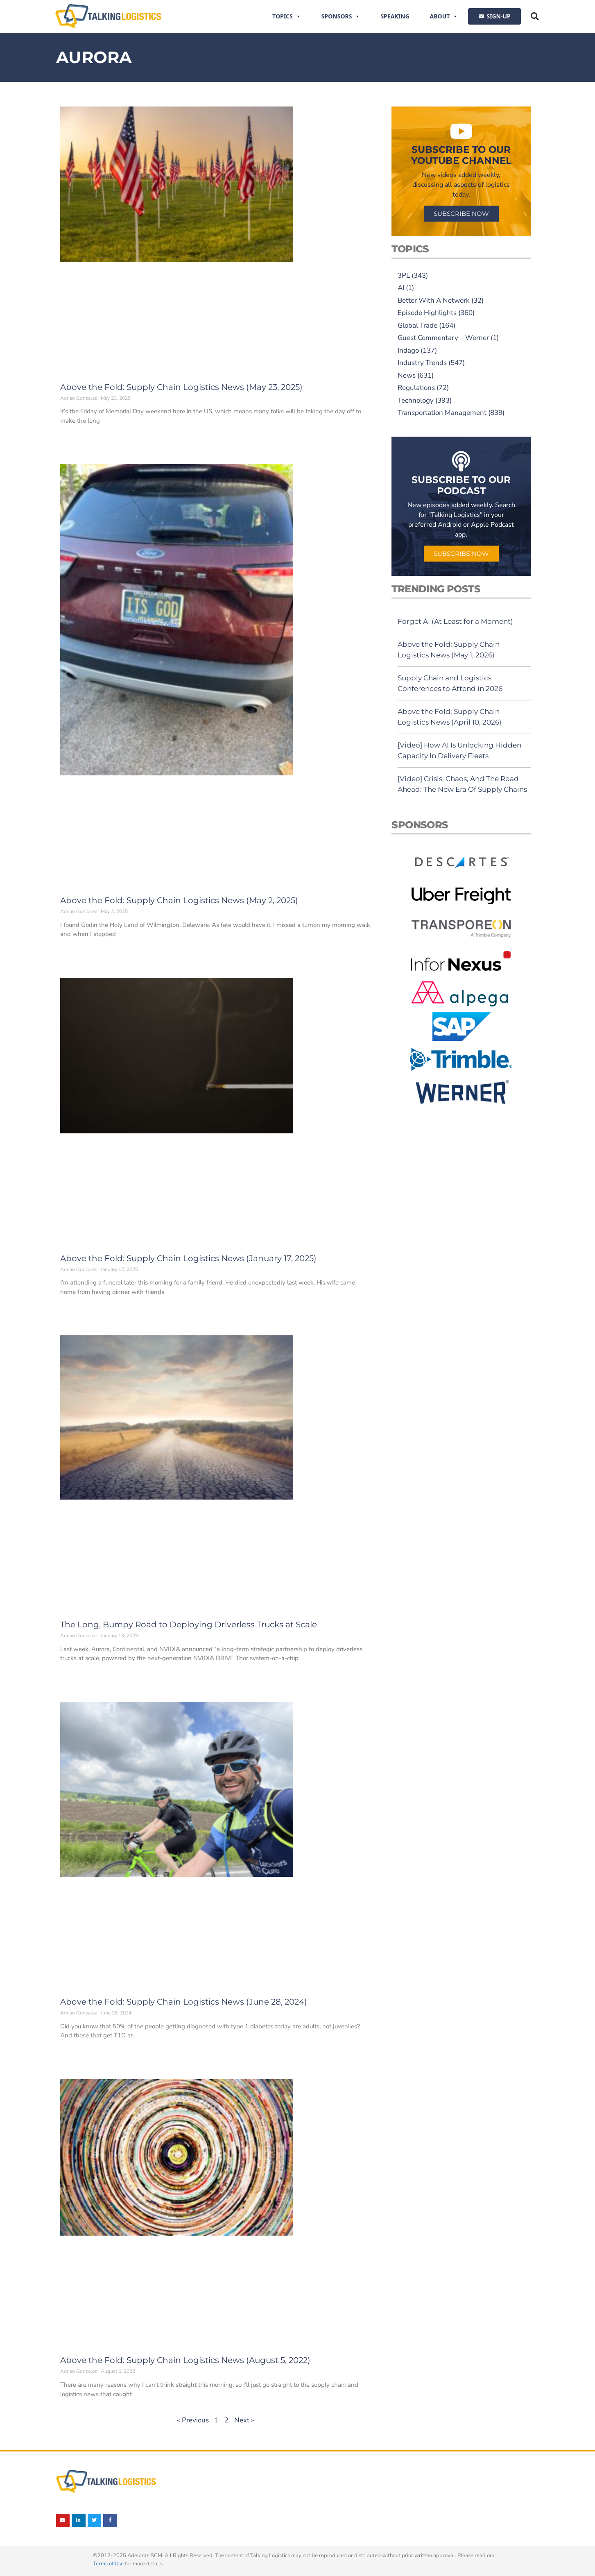  I want to click on Topics, so click(286, 16).